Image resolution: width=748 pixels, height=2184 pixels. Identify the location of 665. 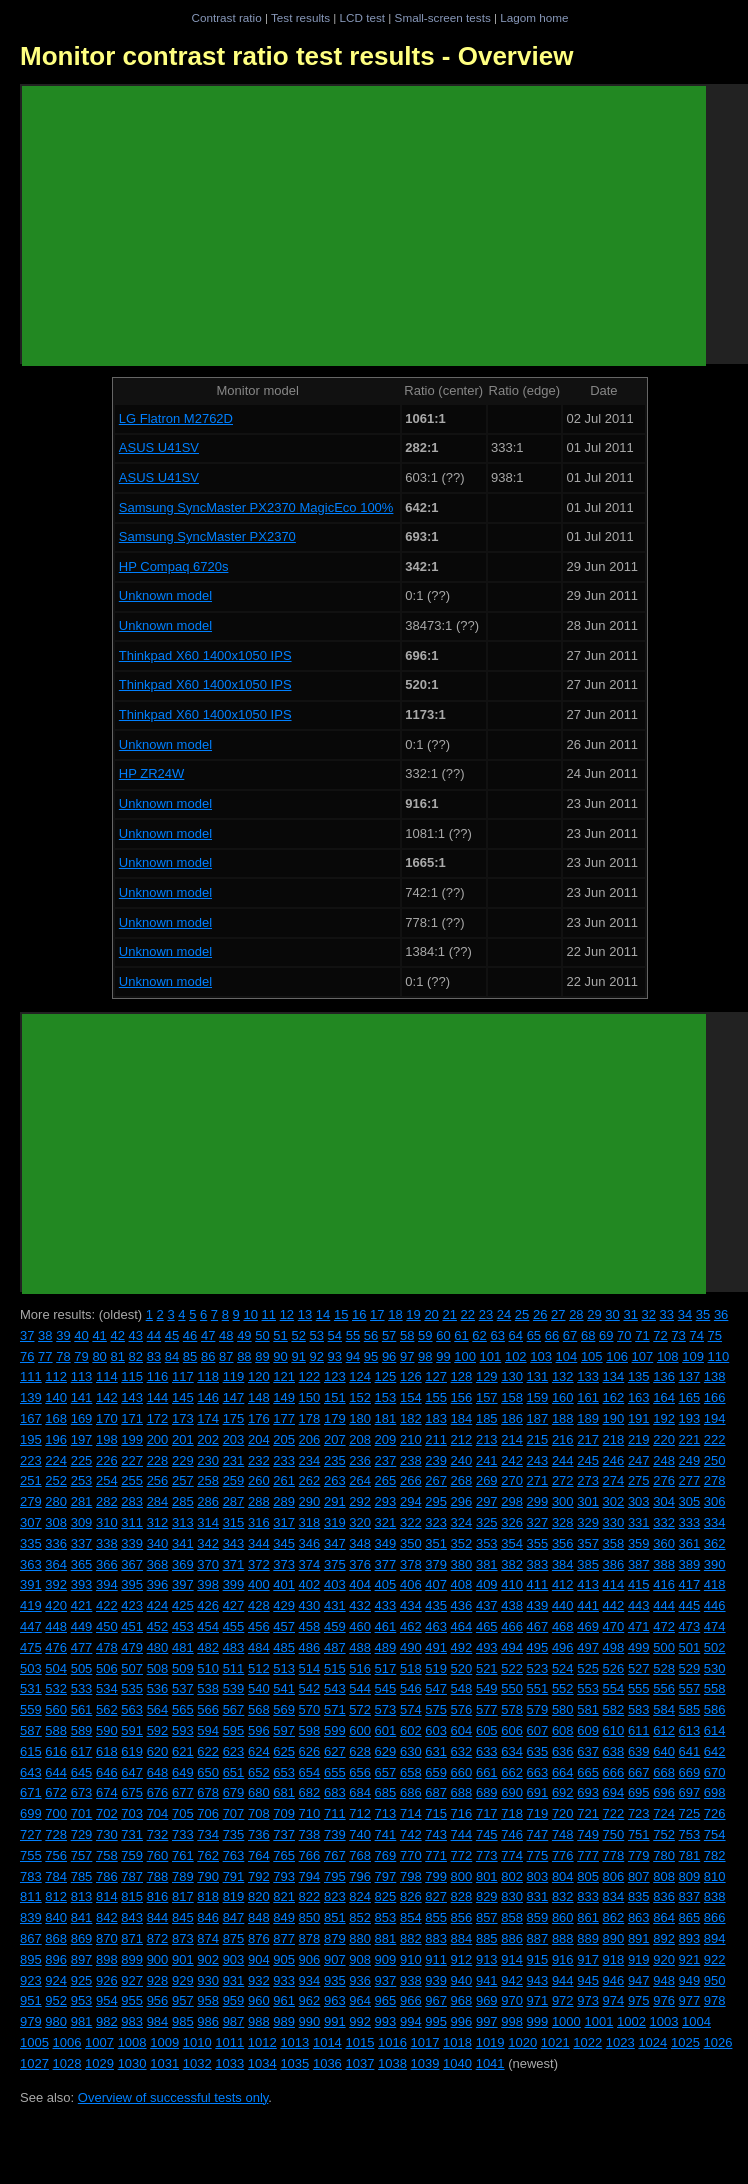
(588, 1772).